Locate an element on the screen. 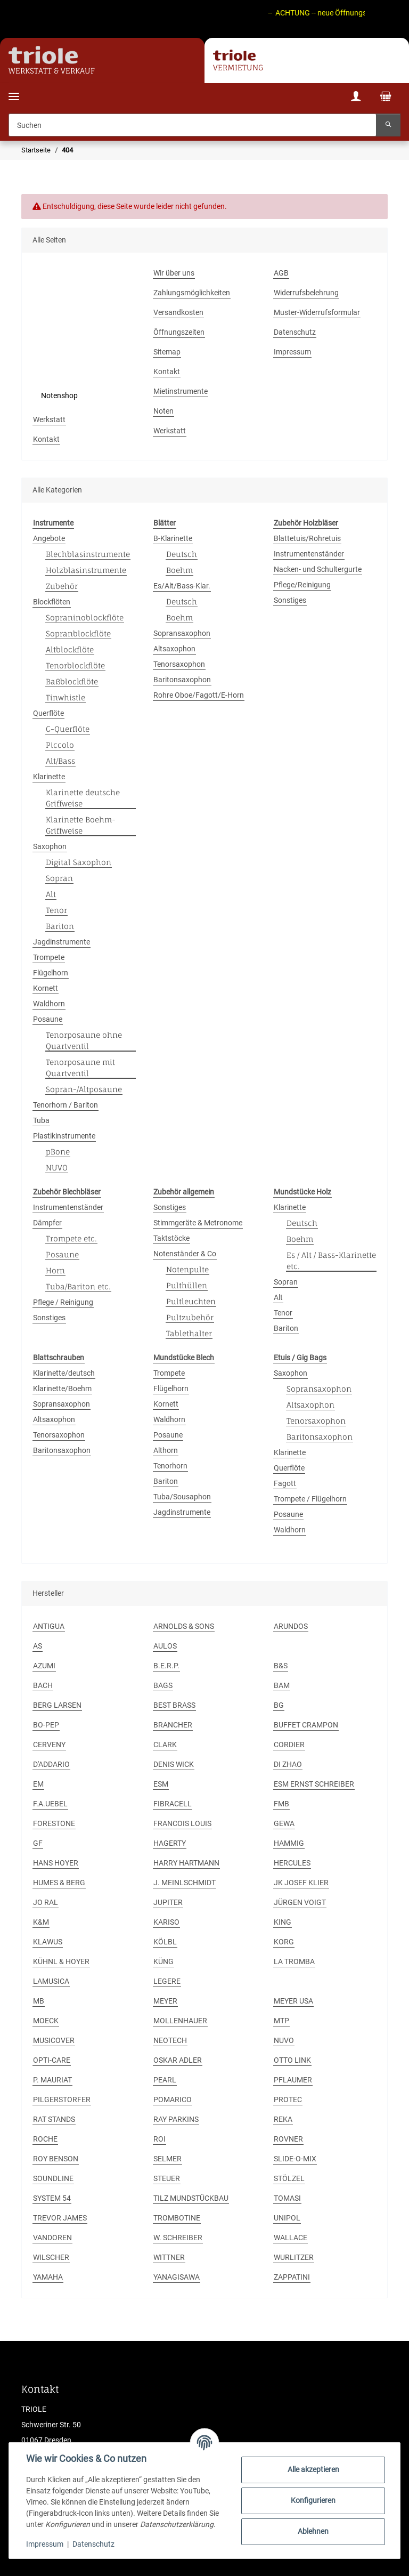 The image size is (409, 2576). Plastikinstrumente is located at coordinates (64, 1136).